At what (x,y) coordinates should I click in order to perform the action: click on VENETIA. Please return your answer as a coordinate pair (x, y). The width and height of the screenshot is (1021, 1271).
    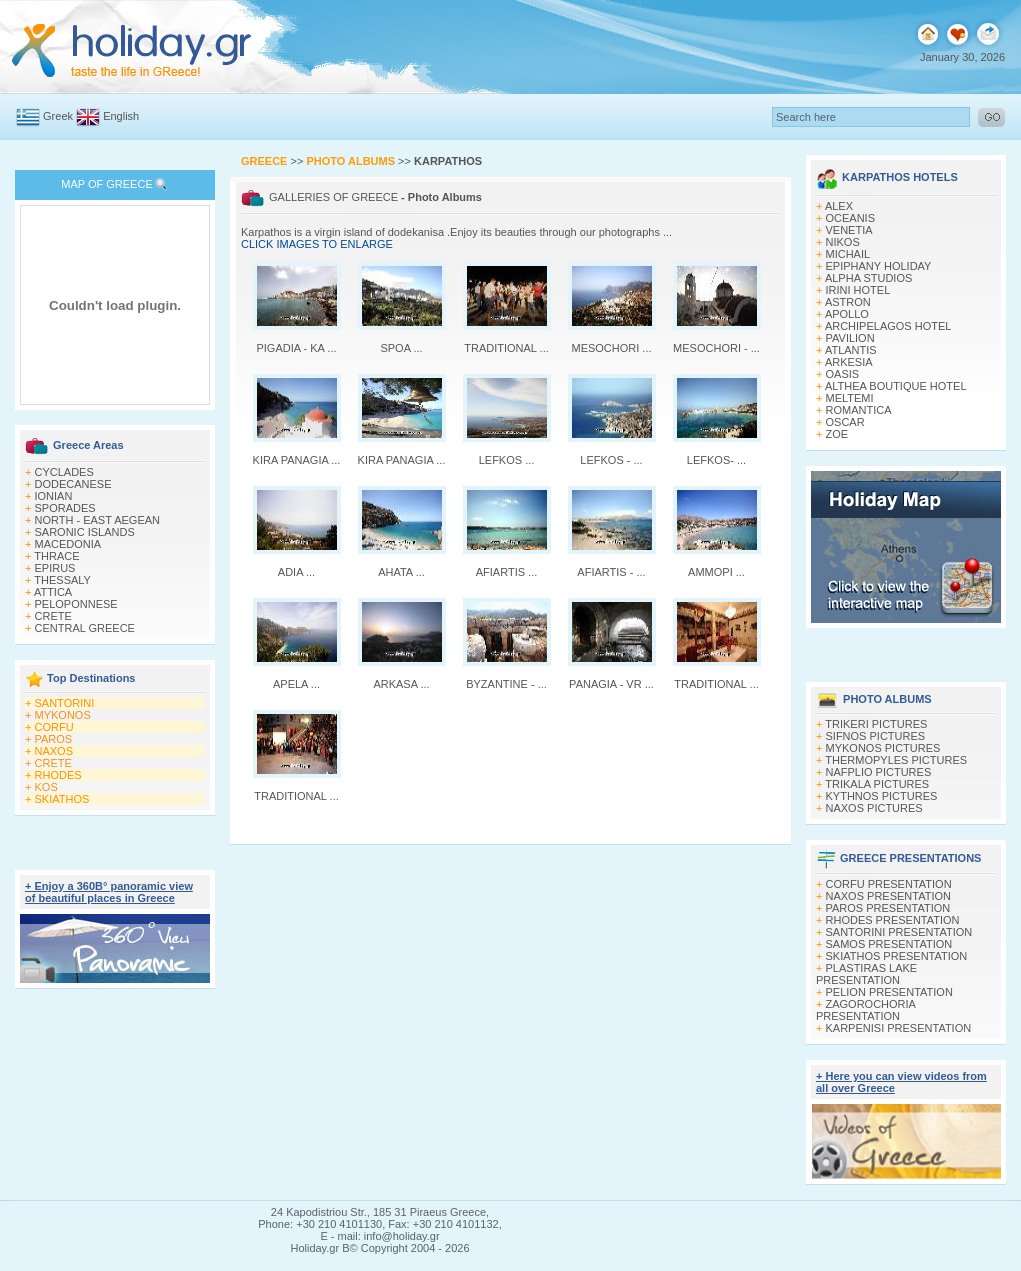
    Looking at the image, I should click on (849, 230).